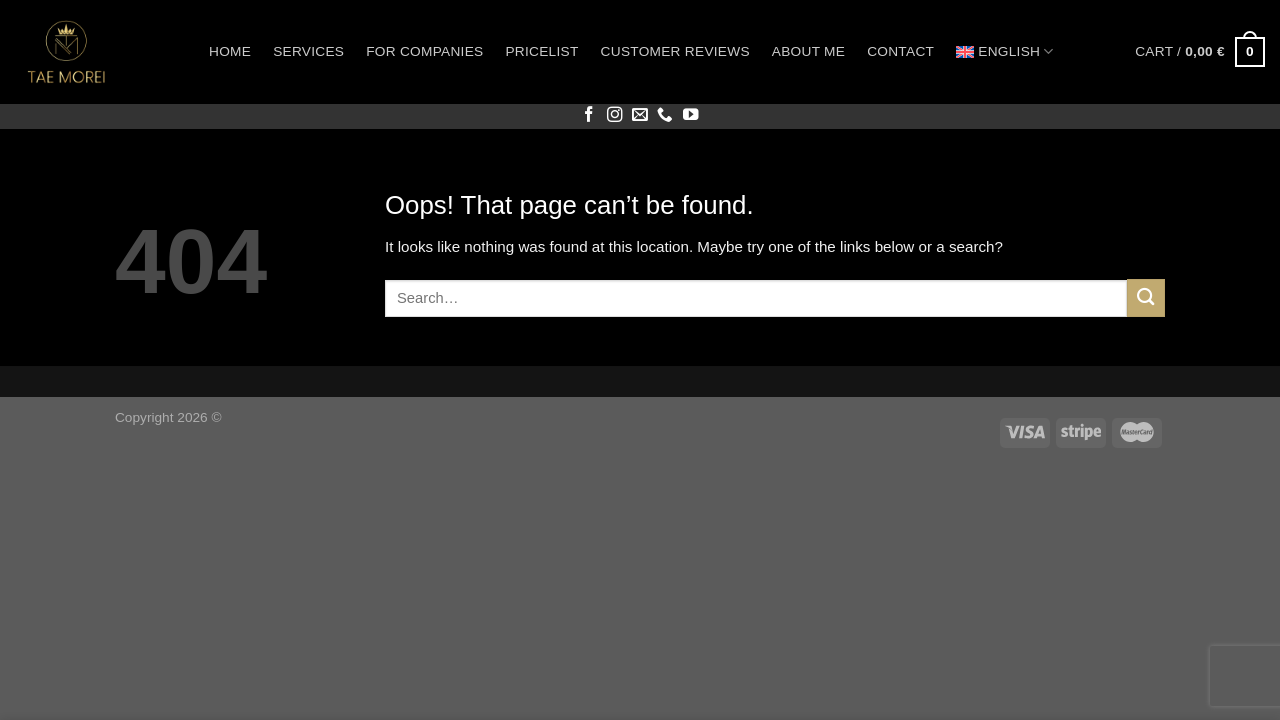 The height and width of the screenshot is (720, 1280). I want to click on [Follow on YouTube], so click(691, 115).